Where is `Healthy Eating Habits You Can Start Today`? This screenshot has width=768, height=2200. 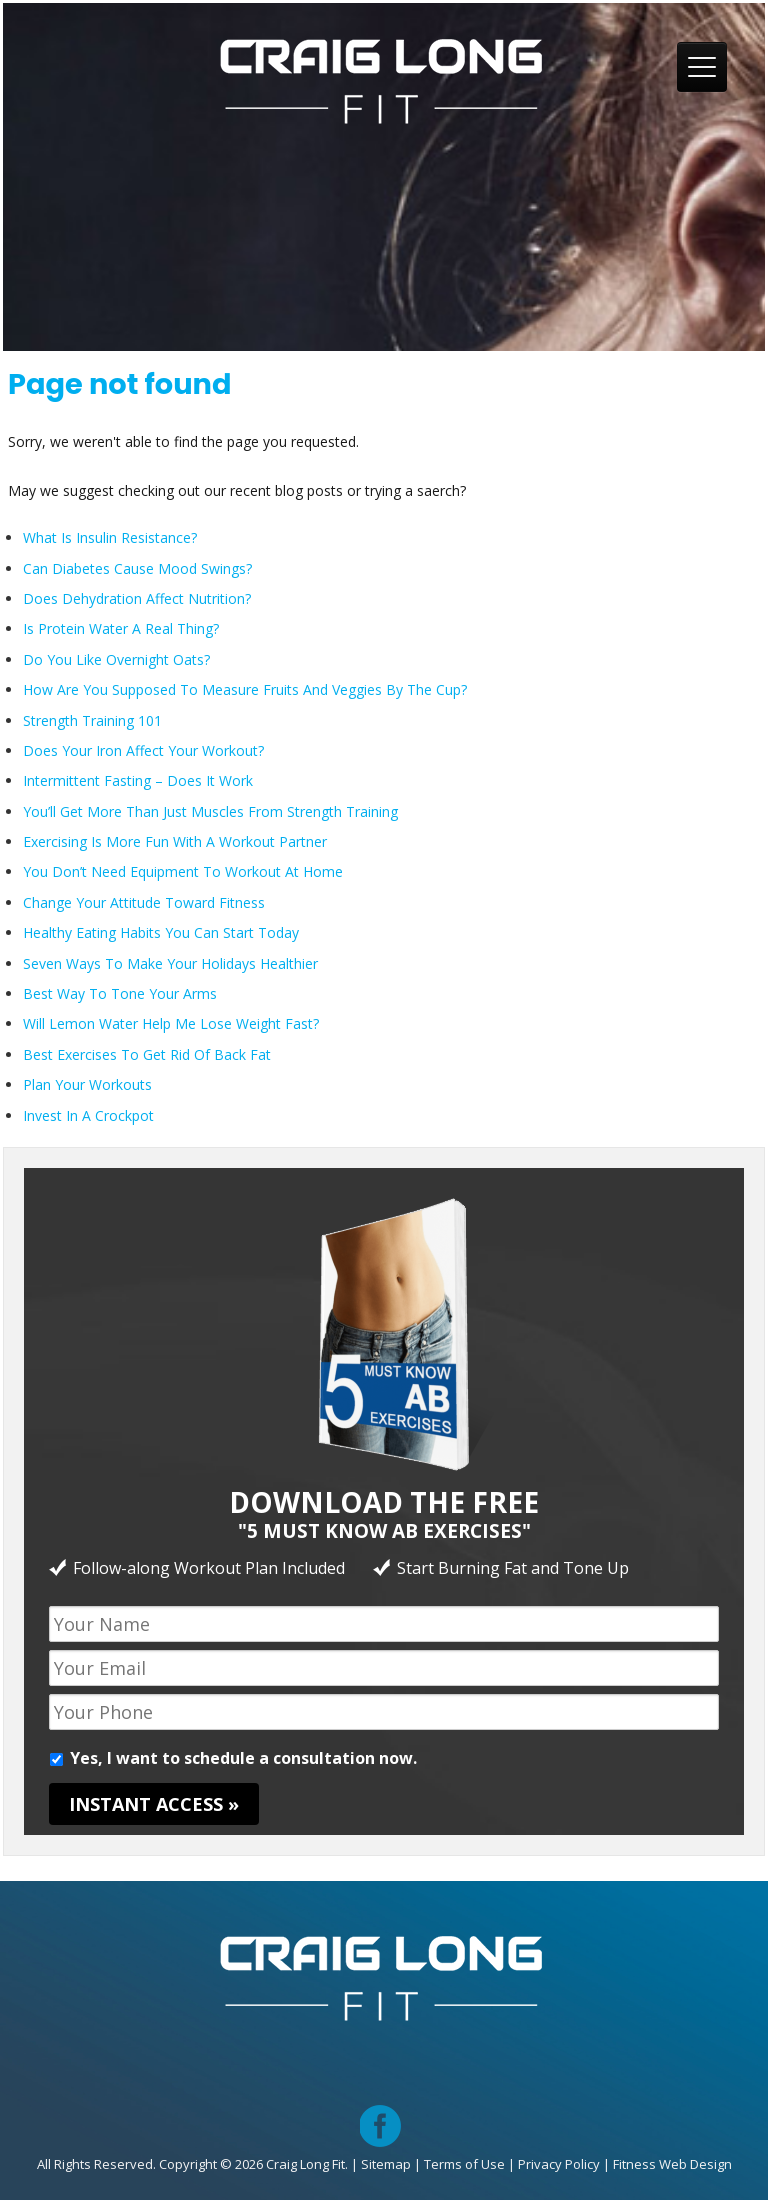
Healthy Eating Habits You Can Start Today is located at coordinates (161, 932).